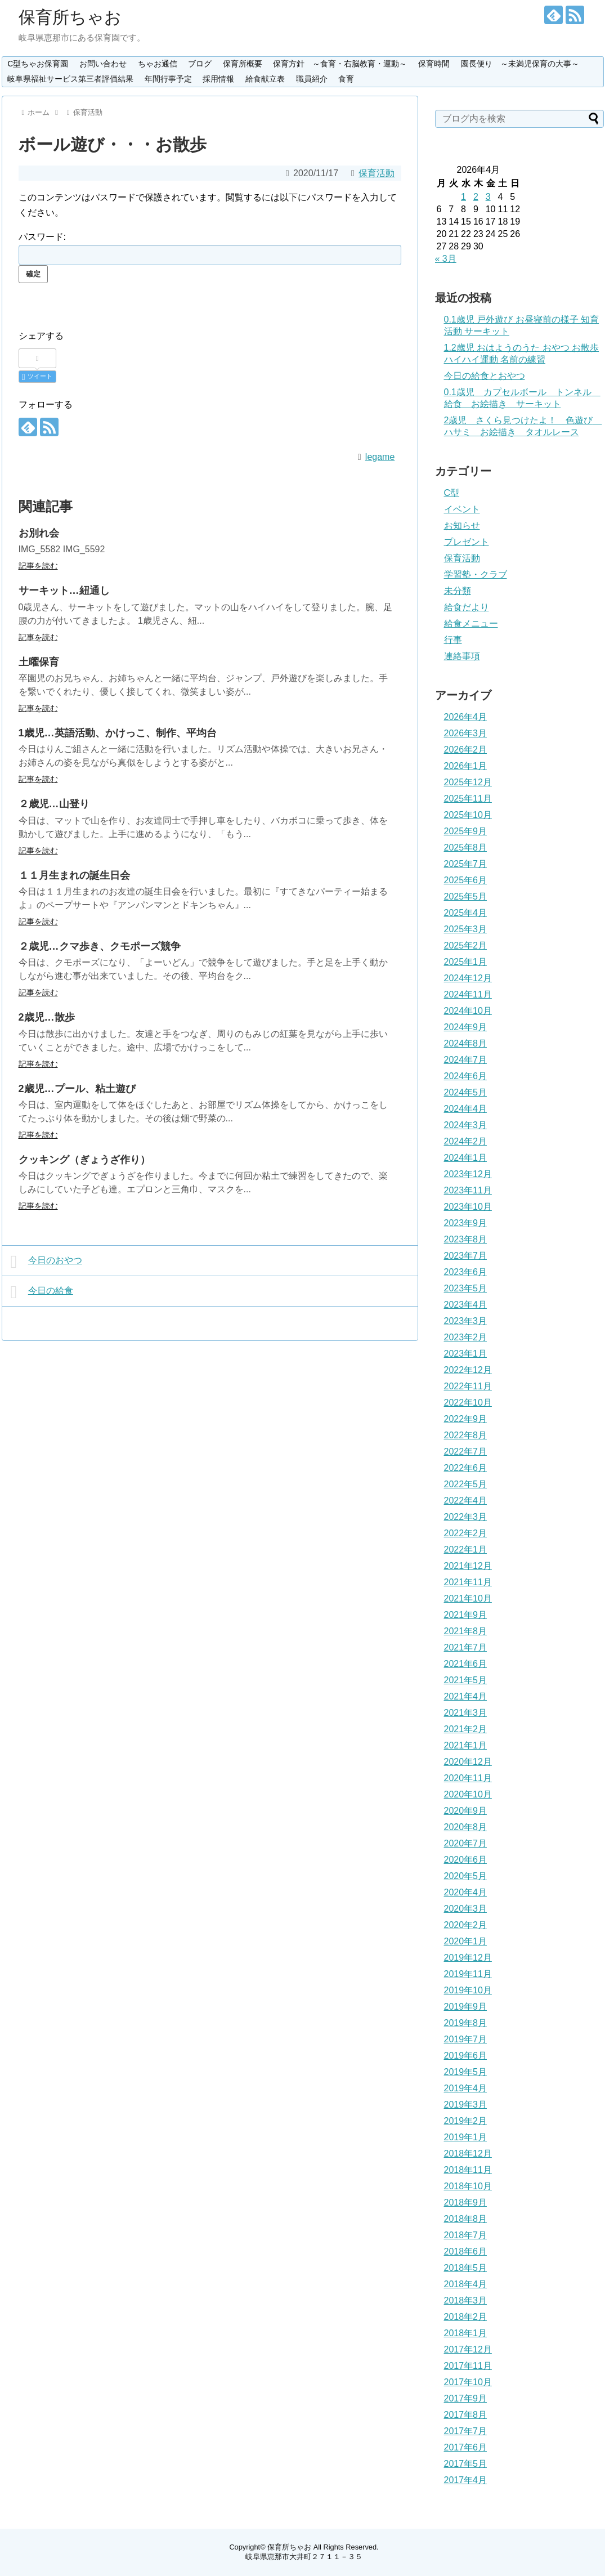 The image size is (605, 2576). Describe the element at coordinates (484, 376) in the screenshot. I see `今日の給食とおやつ` at that location.